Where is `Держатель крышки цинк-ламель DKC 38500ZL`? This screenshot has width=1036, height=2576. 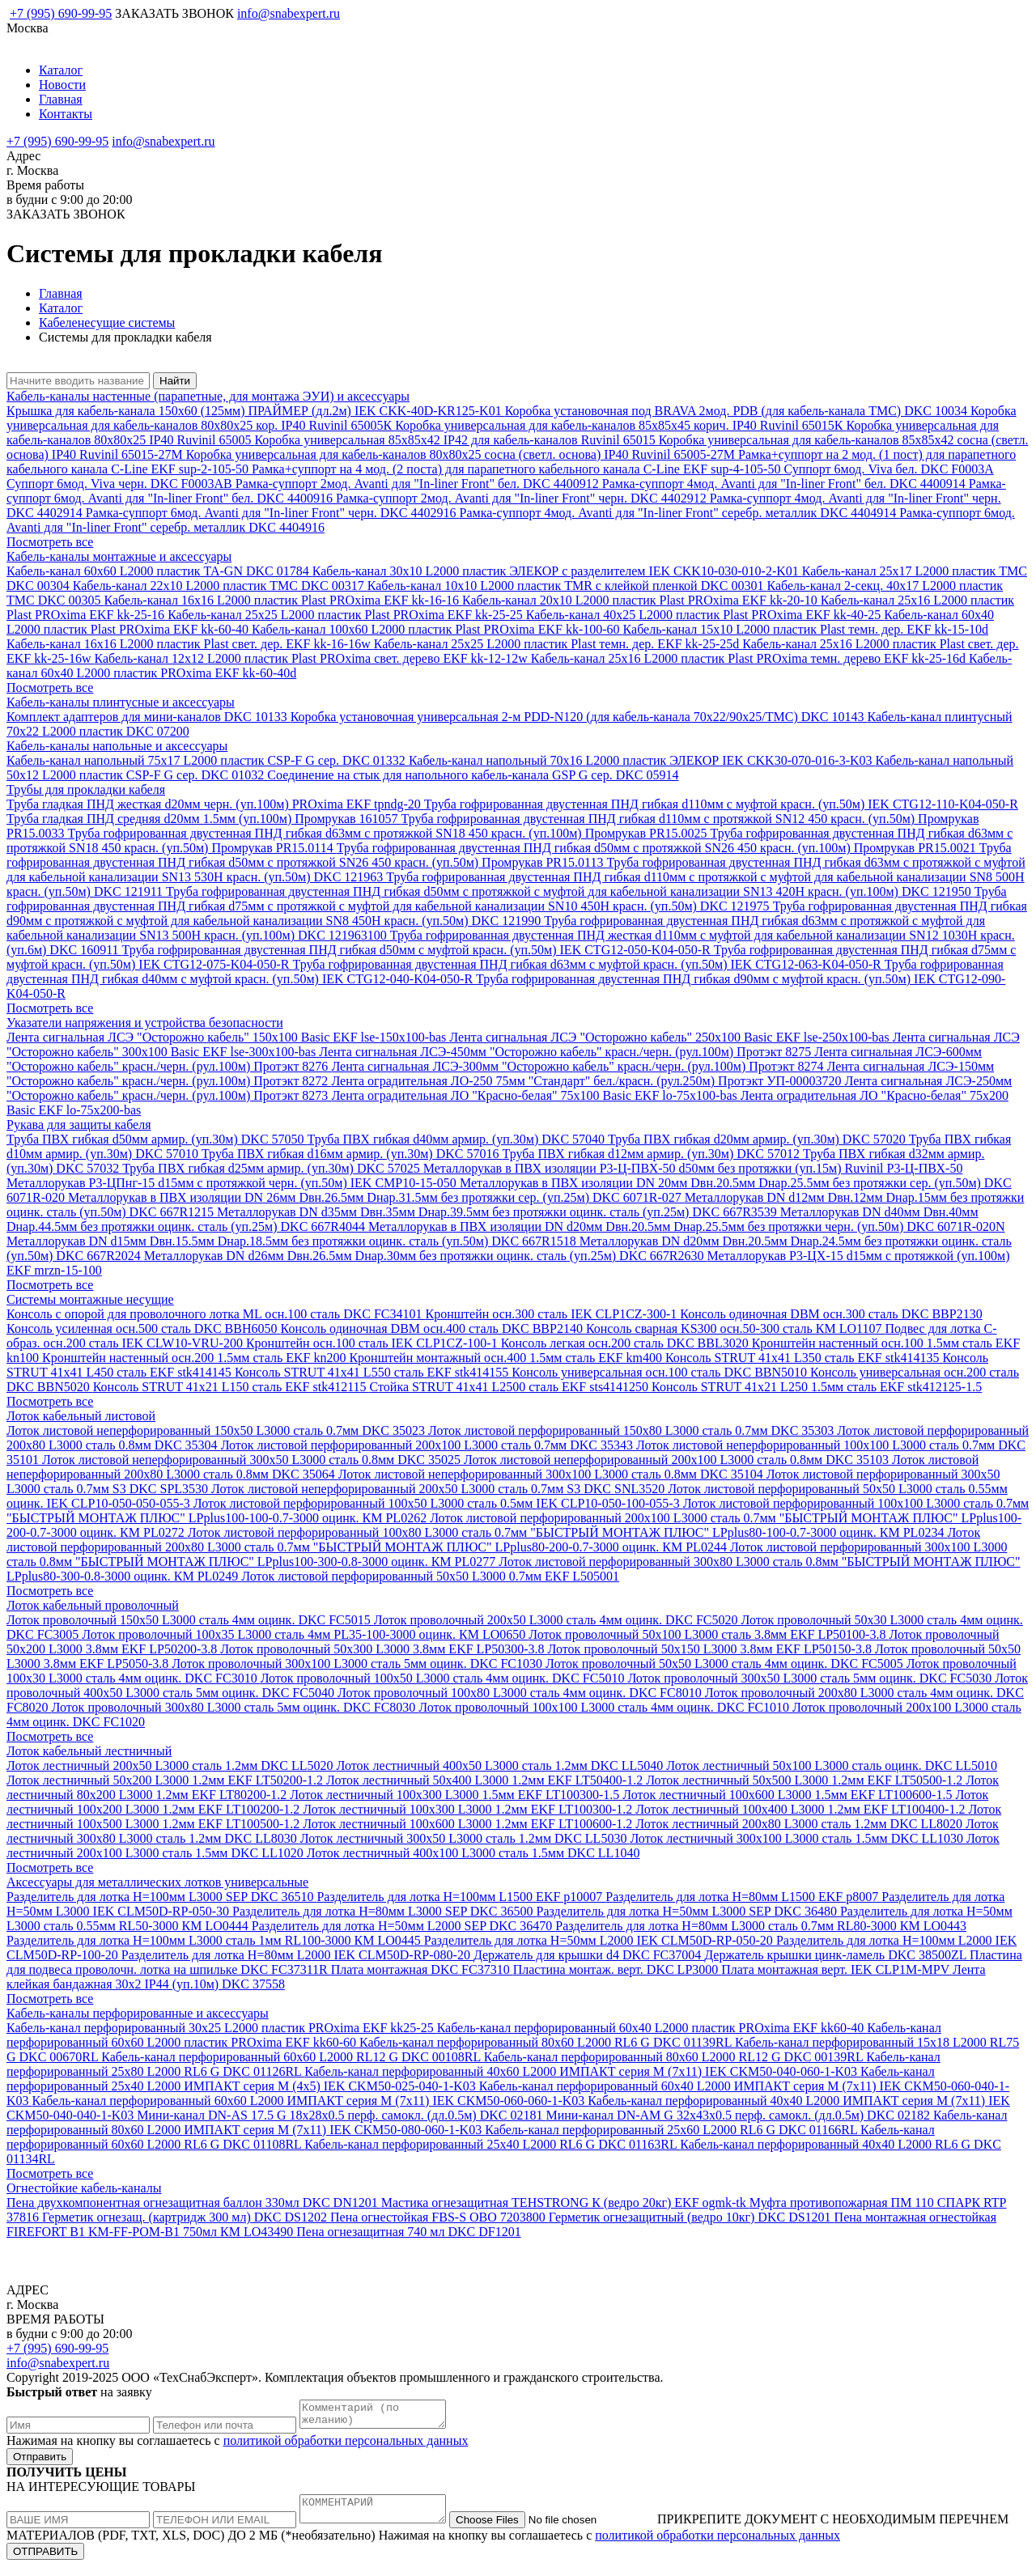 Держатель крышки цинк-ламель DKC 38500ZL is located at coordinates (837, 1955).